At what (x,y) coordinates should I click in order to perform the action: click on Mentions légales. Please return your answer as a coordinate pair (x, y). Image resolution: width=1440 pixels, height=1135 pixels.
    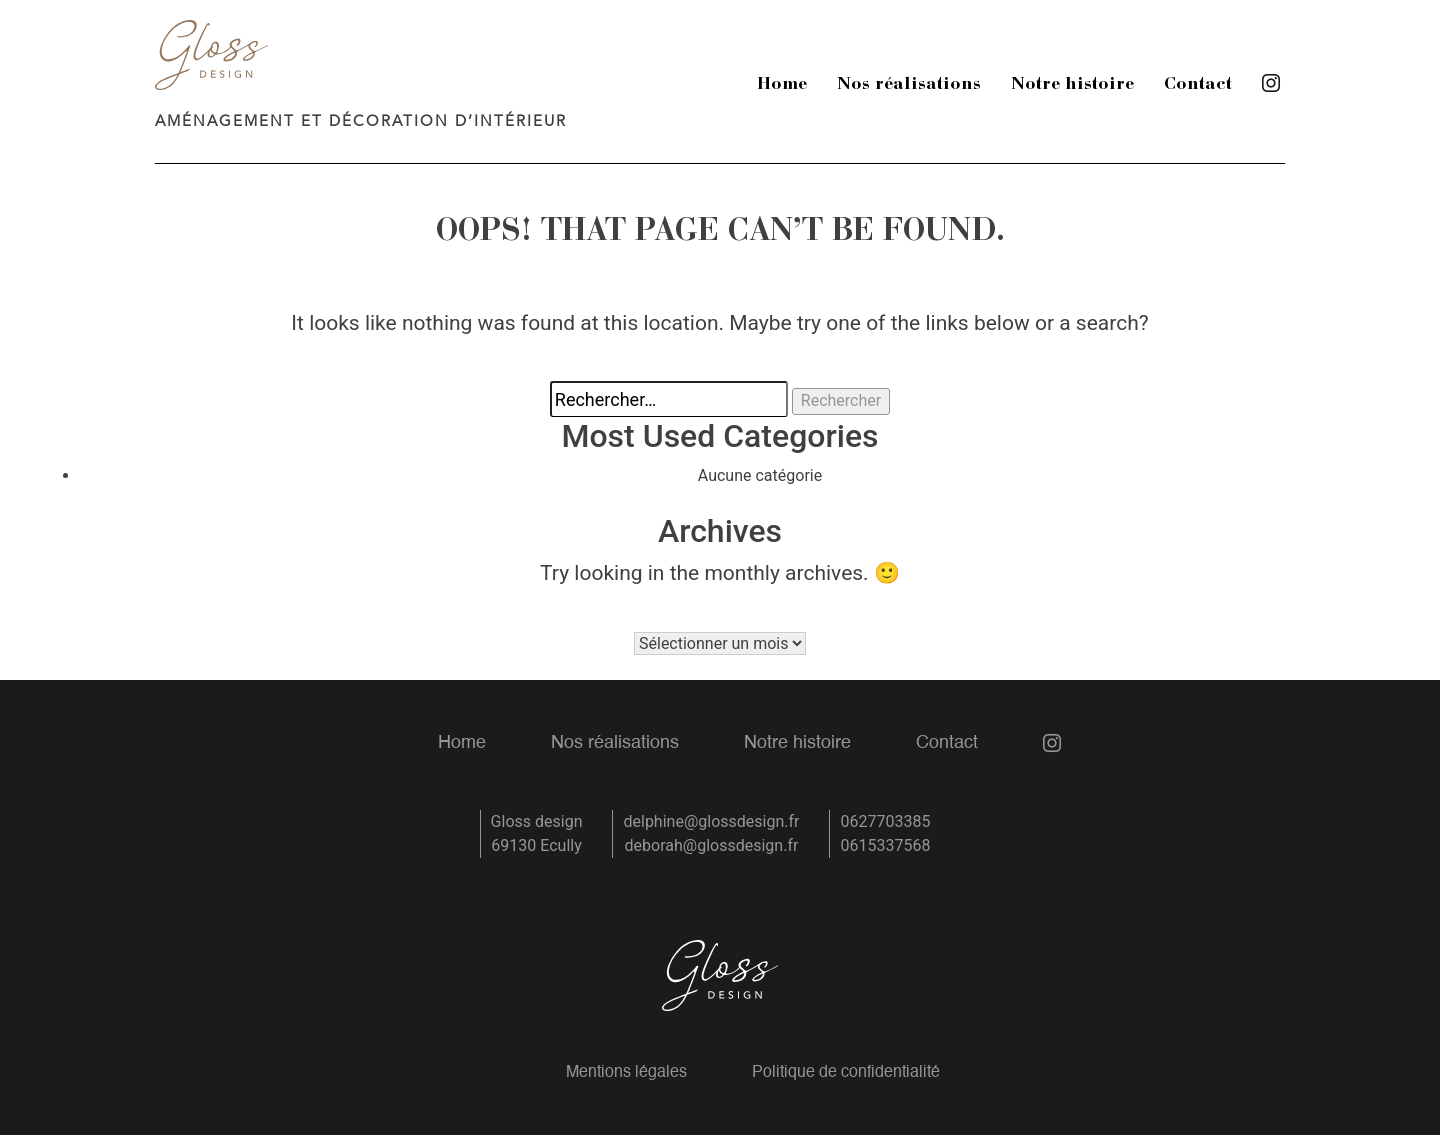
    Looking at the image, I should click on (626, 1073).